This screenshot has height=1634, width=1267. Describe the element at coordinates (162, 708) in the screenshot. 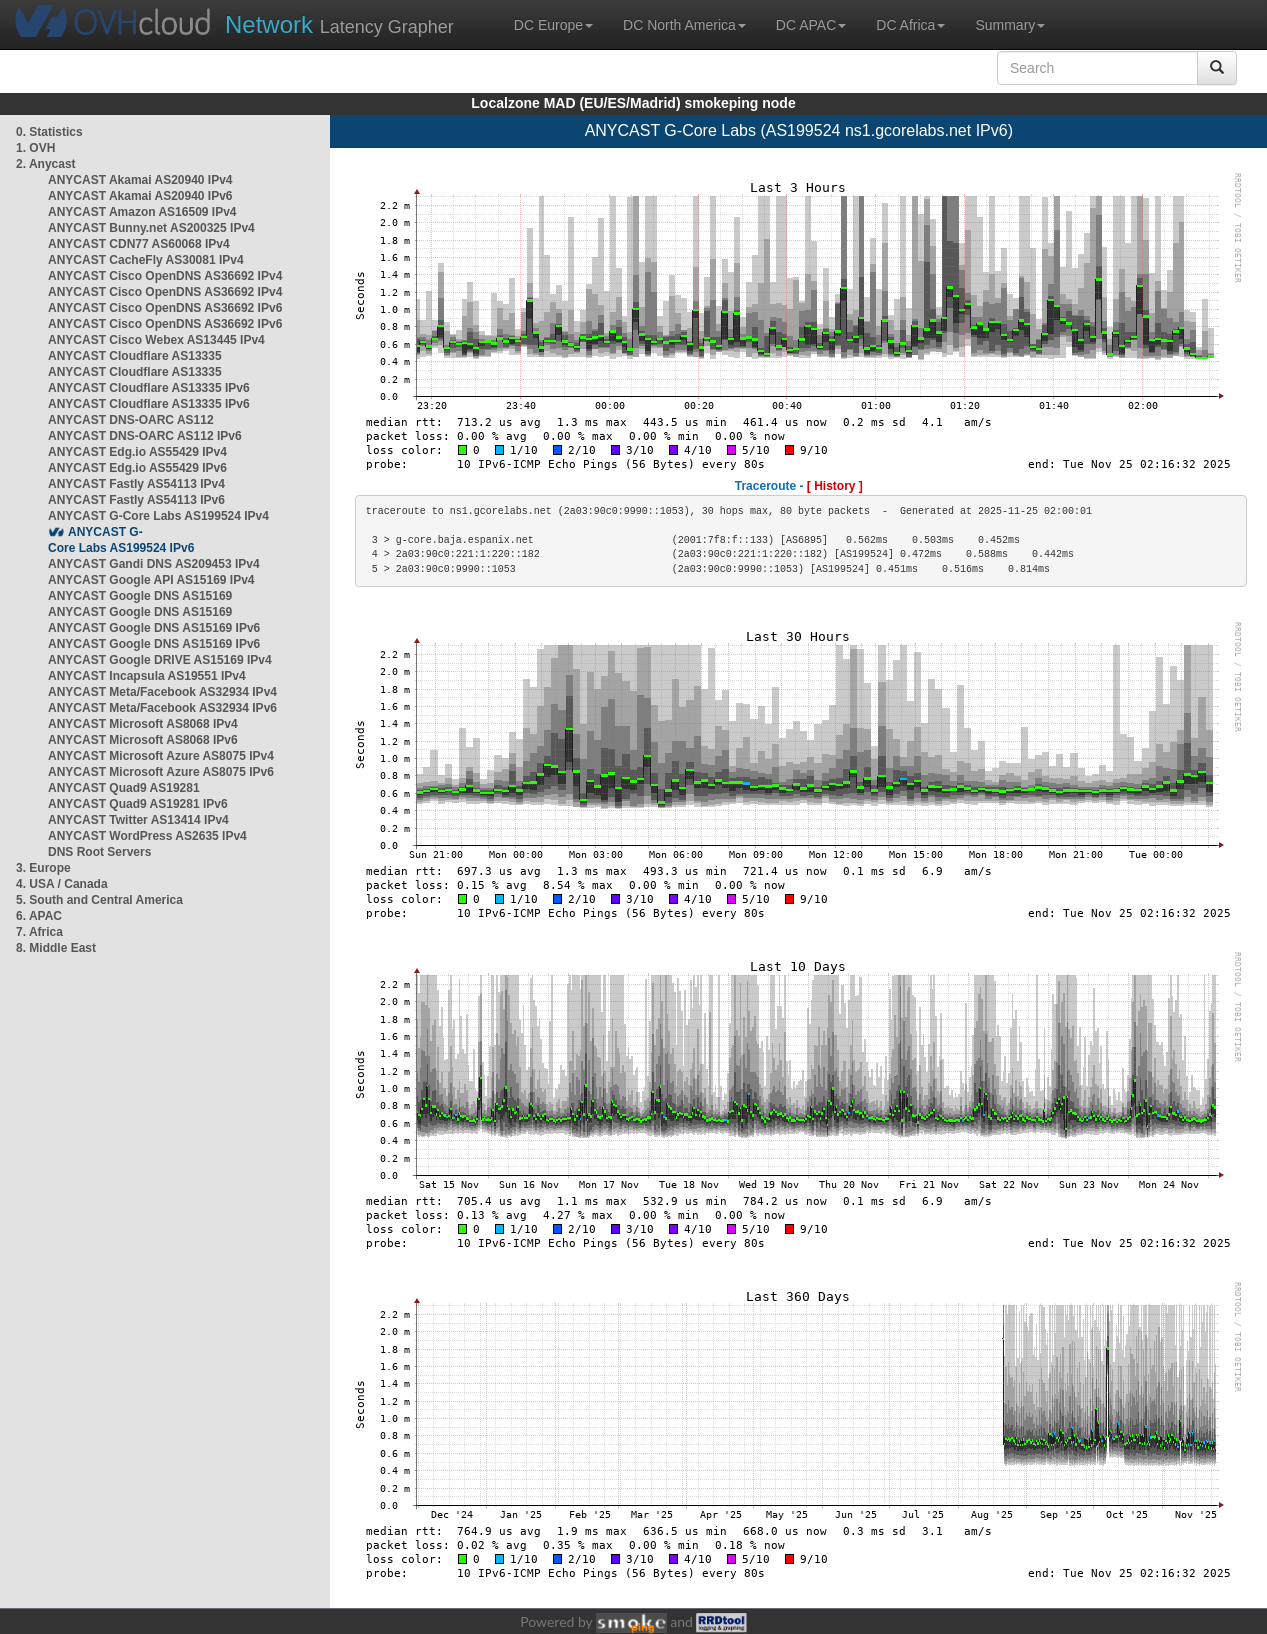

I see `ANYCAST Meta/Facebook AS32934 IPv6` at that location.